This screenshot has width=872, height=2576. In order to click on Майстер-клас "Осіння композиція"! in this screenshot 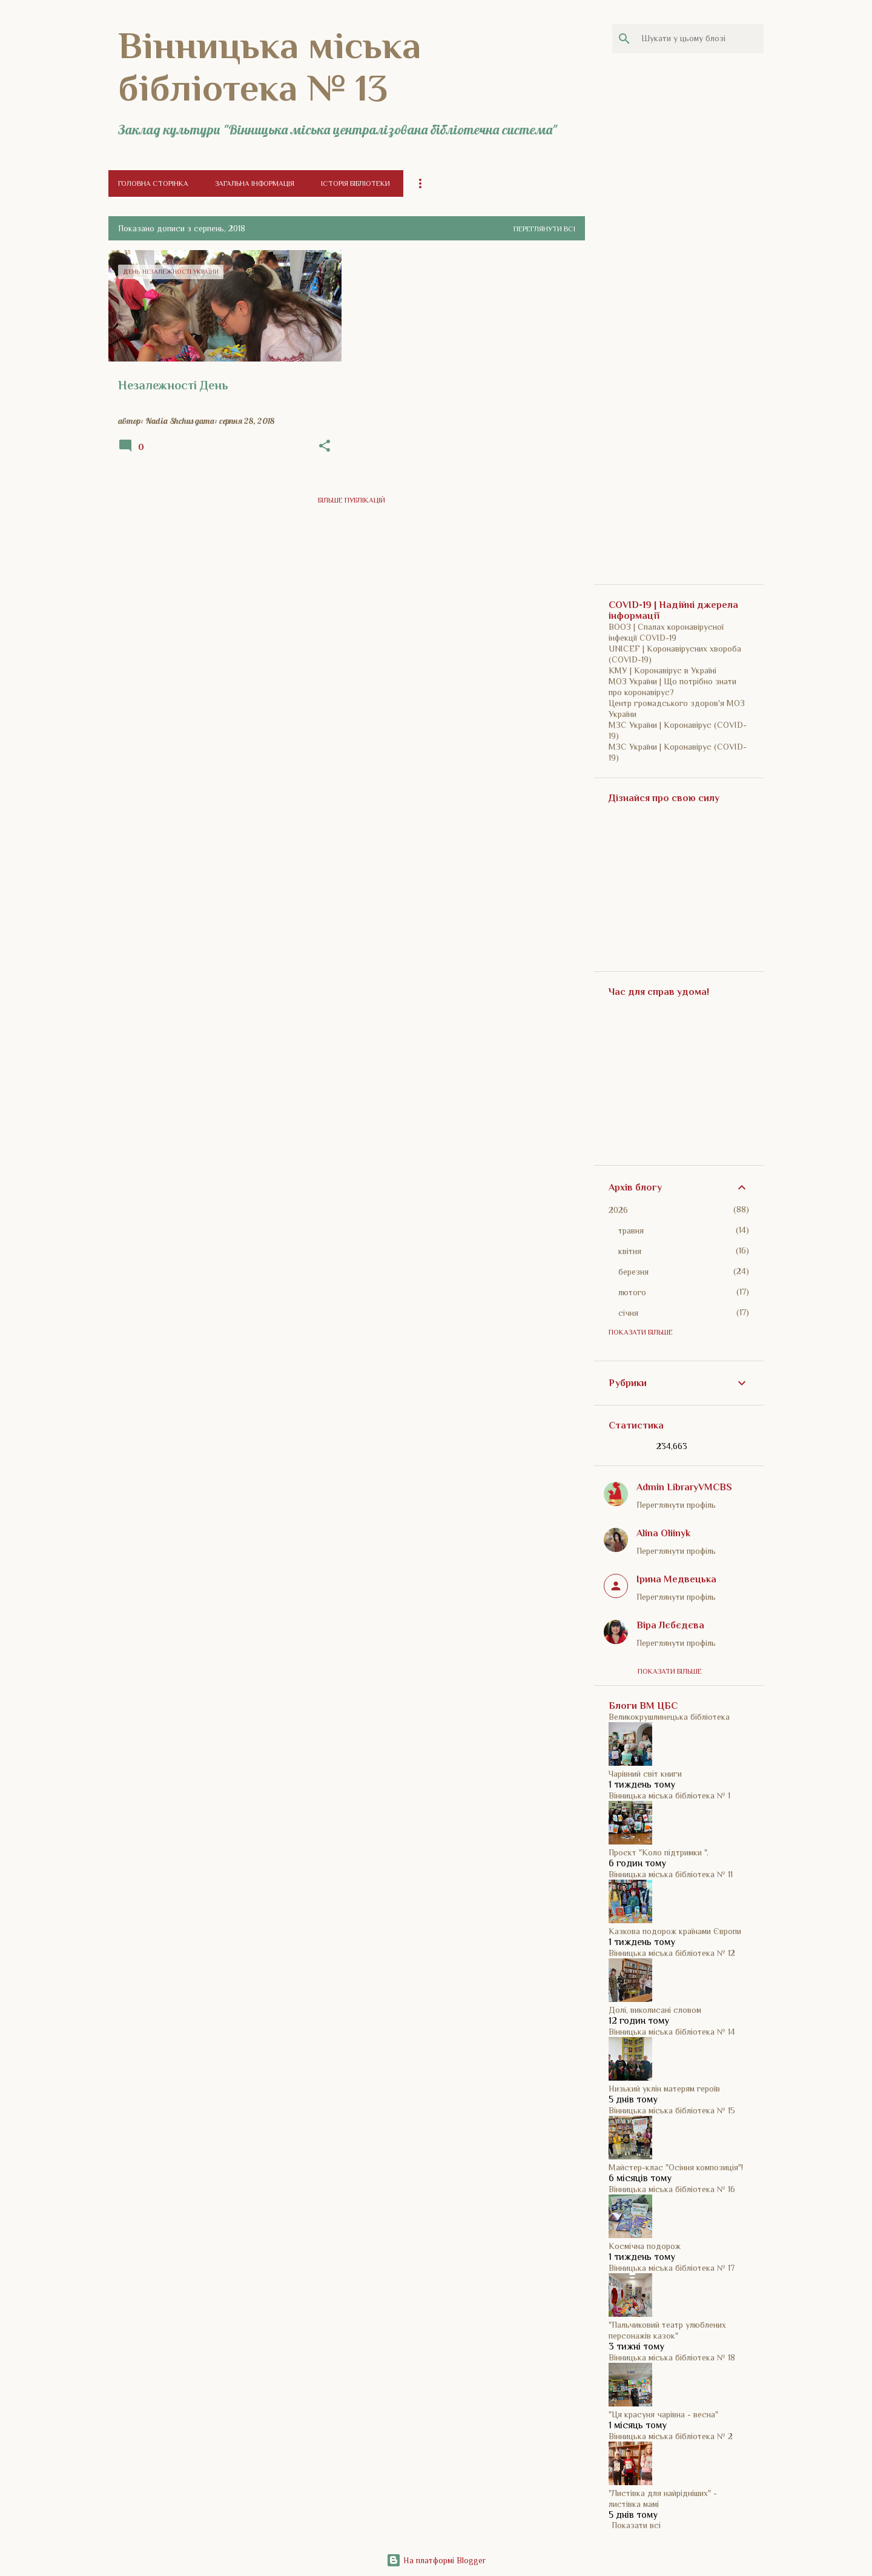, I will do `click(676, 2167)`.